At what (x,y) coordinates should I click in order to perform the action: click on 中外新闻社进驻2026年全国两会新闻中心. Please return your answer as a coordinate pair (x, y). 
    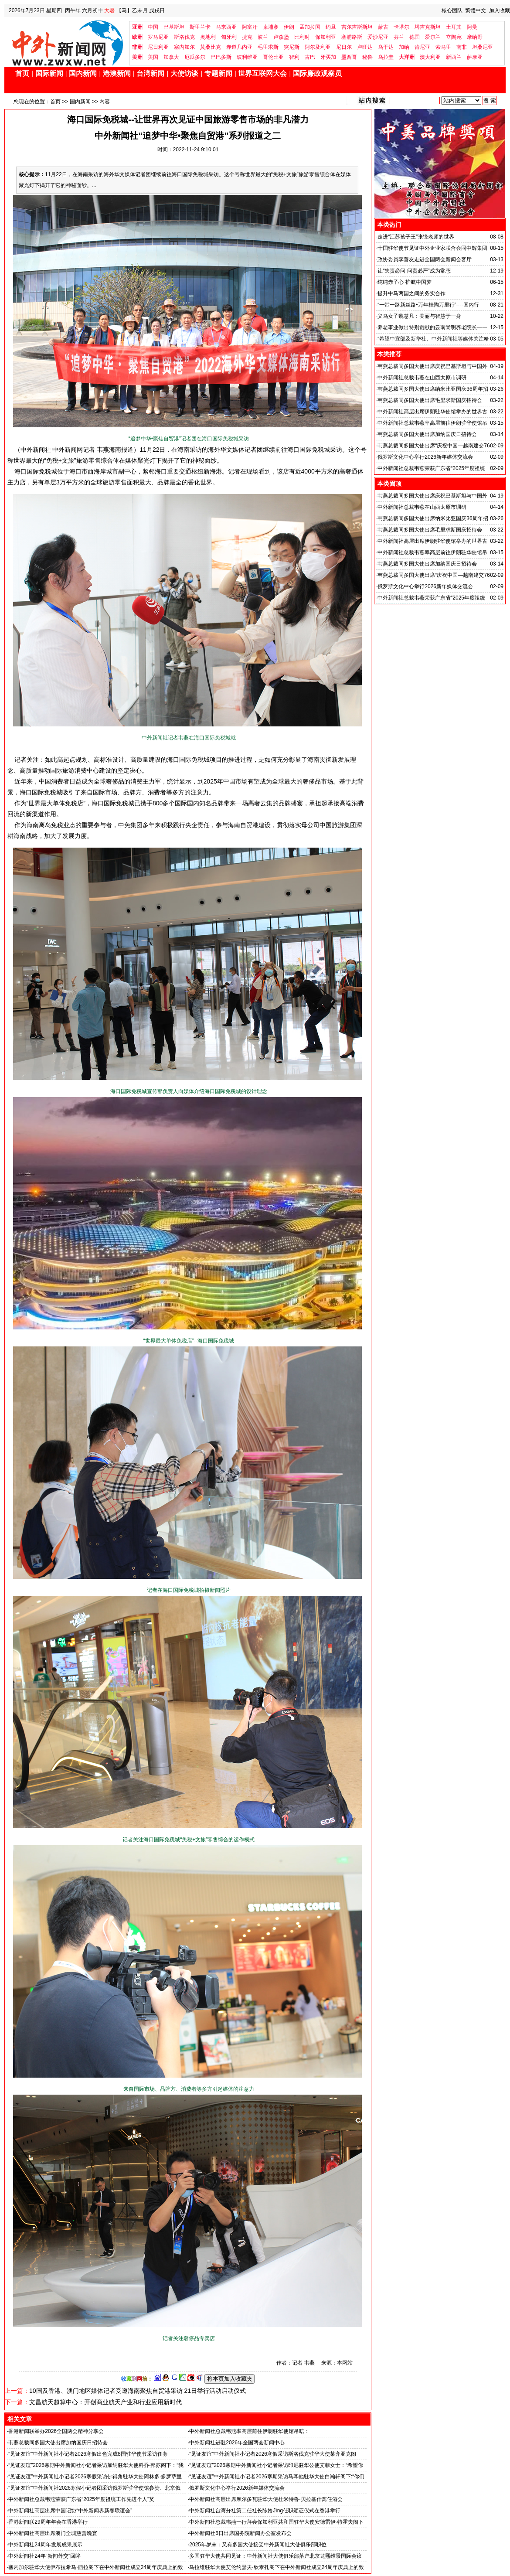
    Looking at the image, I should click on (237, 2443).